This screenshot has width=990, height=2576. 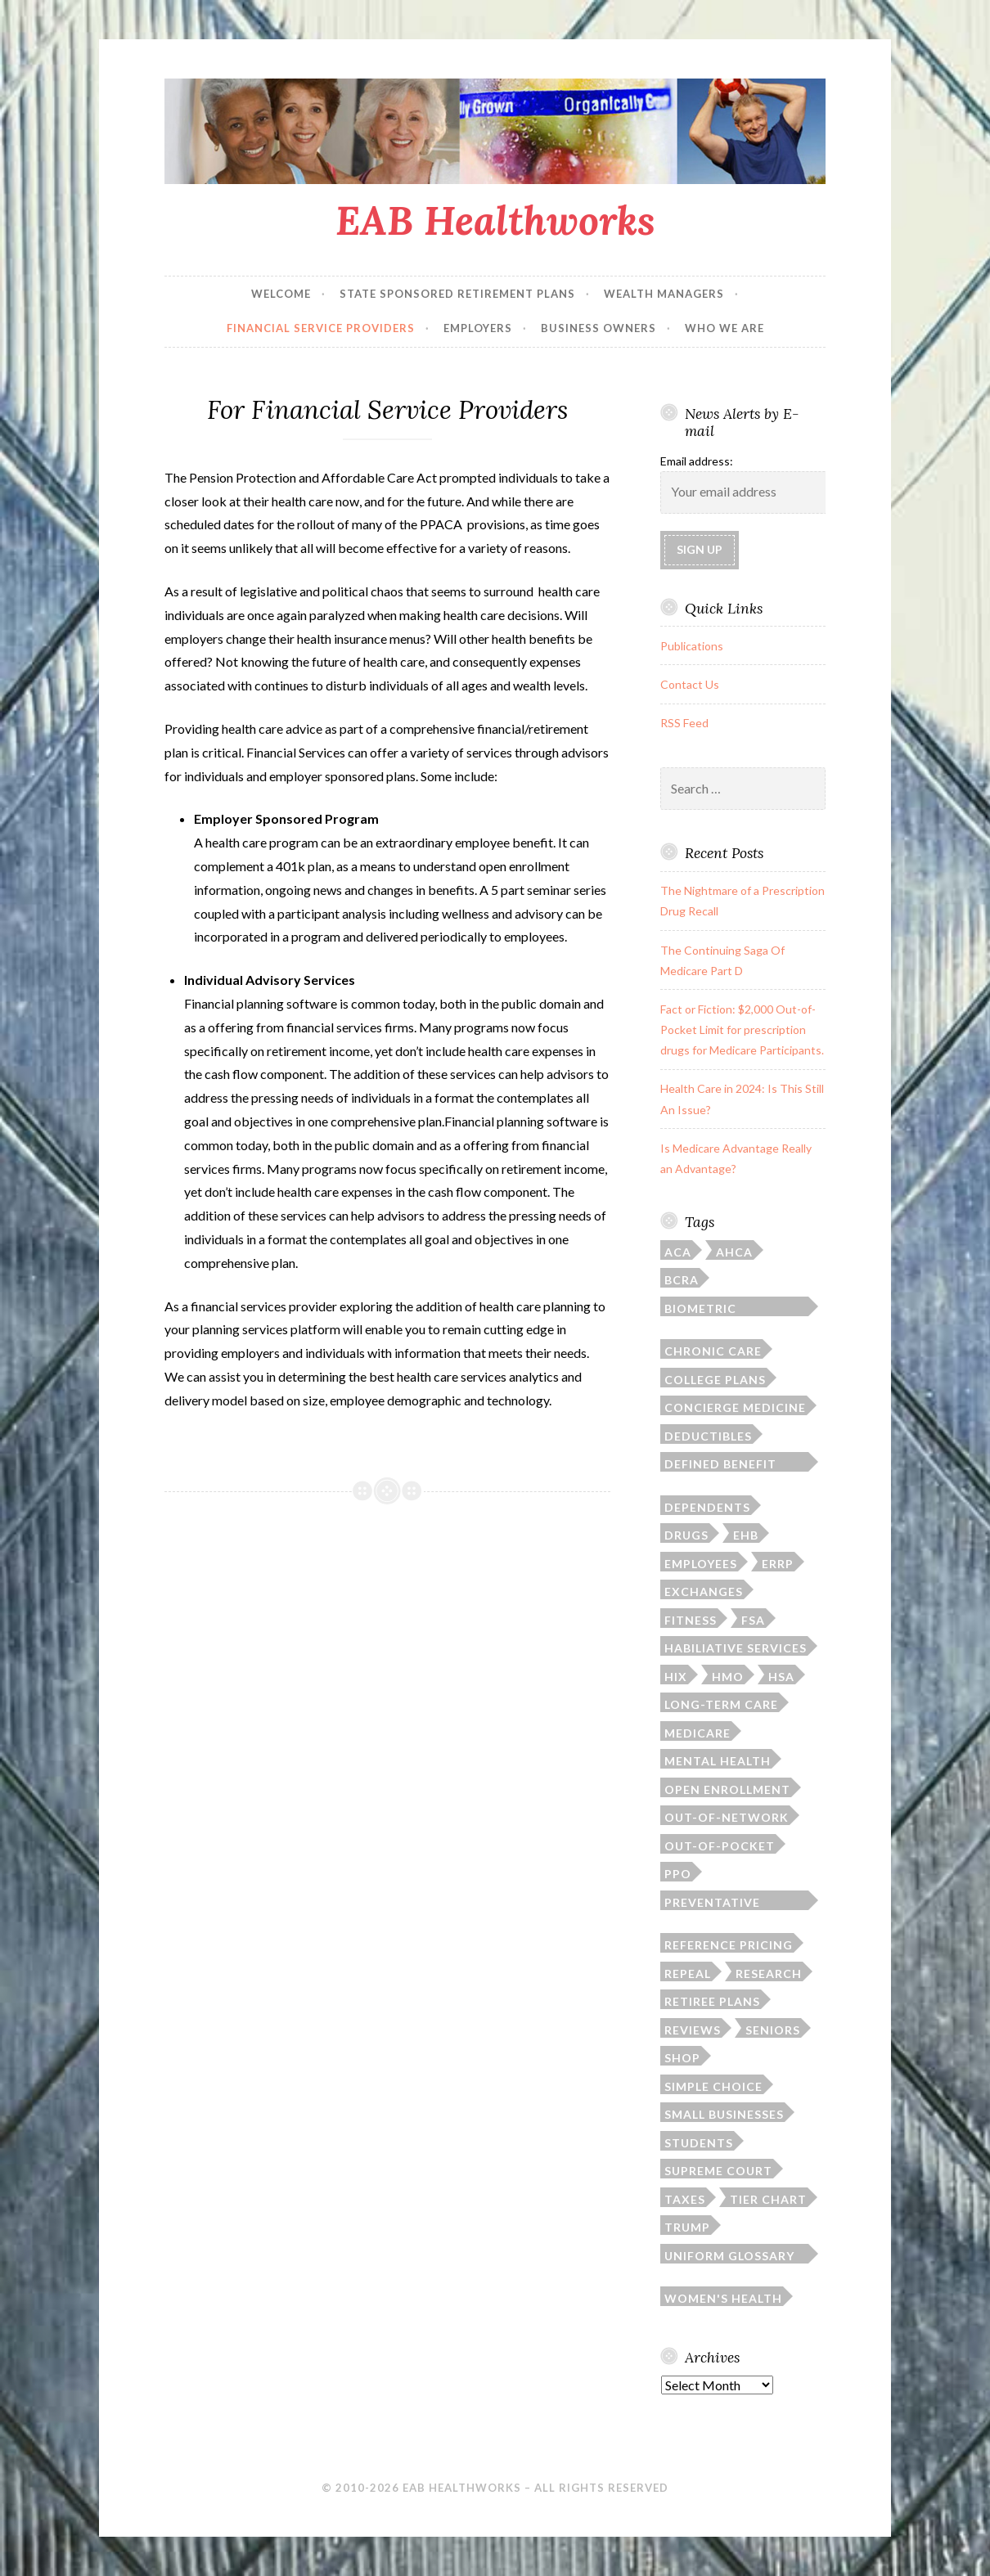 What do you see at coordinates (719, 1846) in the screenshot?
I see `out-of-pocket [out-of-pocket (4 items)]` at bounding box center [719, 1846].